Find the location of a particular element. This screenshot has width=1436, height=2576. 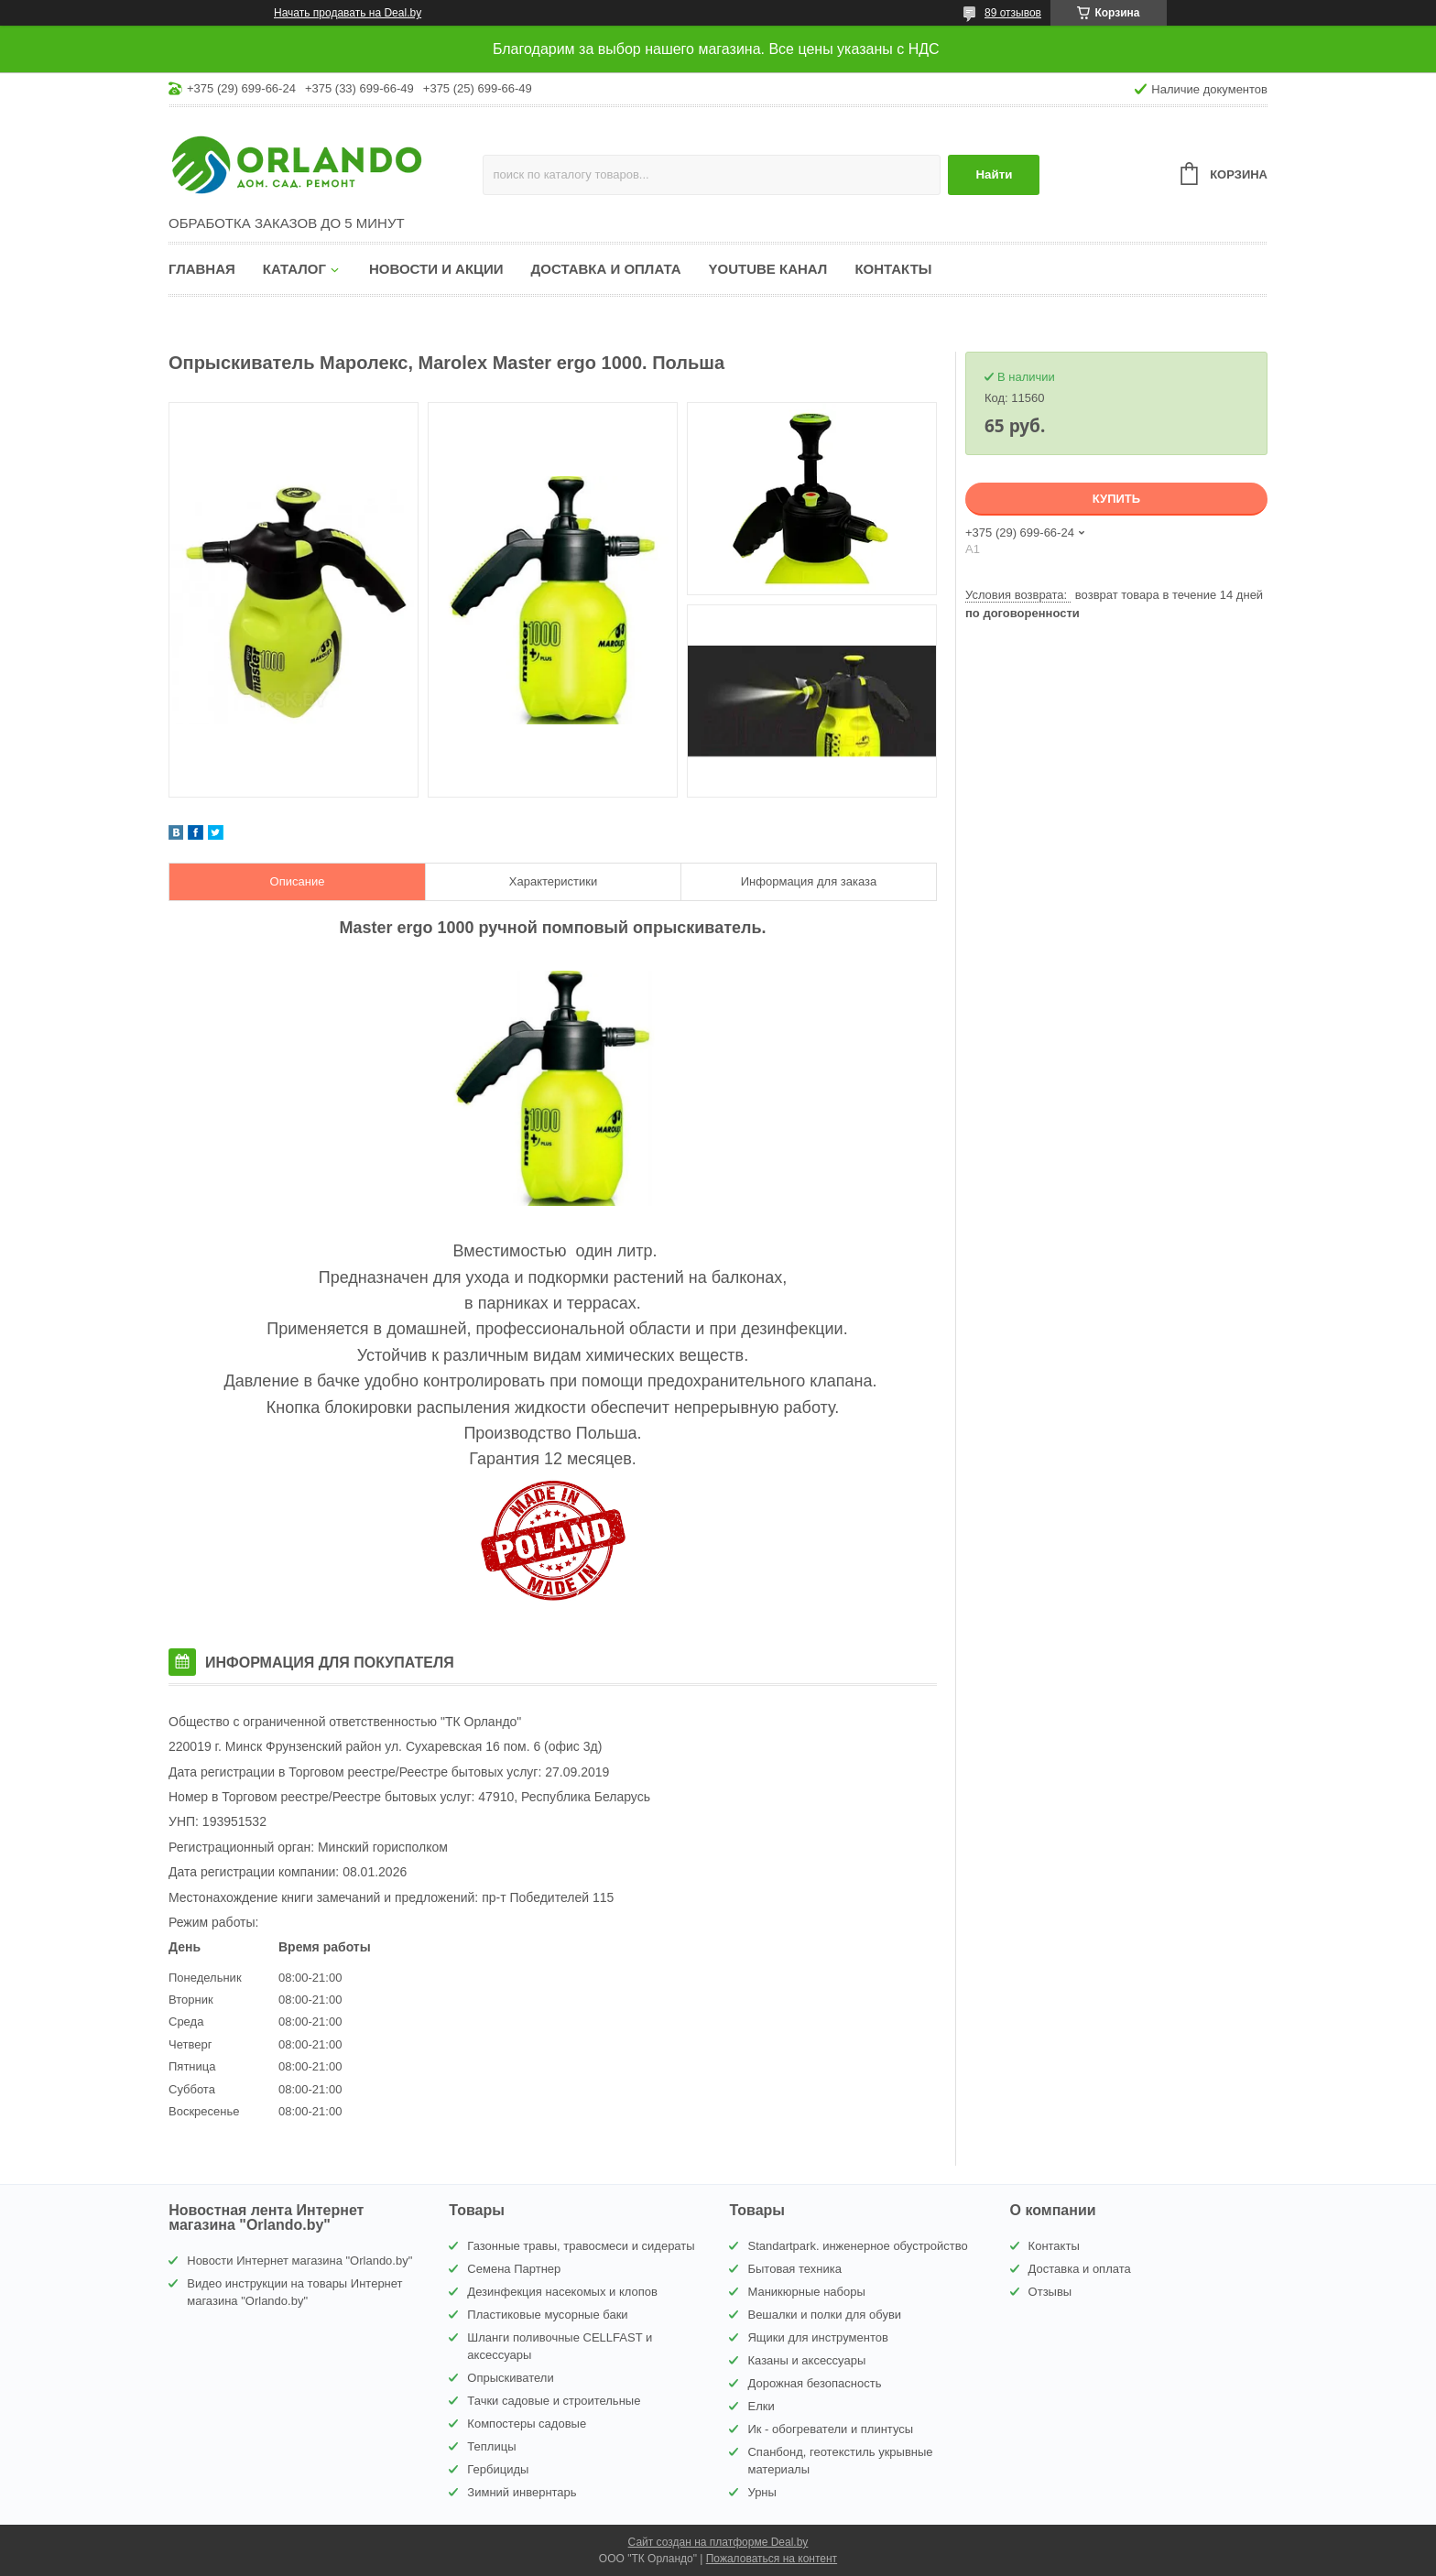

Зимний инвернтарь is located at coordinates (521, 2492).